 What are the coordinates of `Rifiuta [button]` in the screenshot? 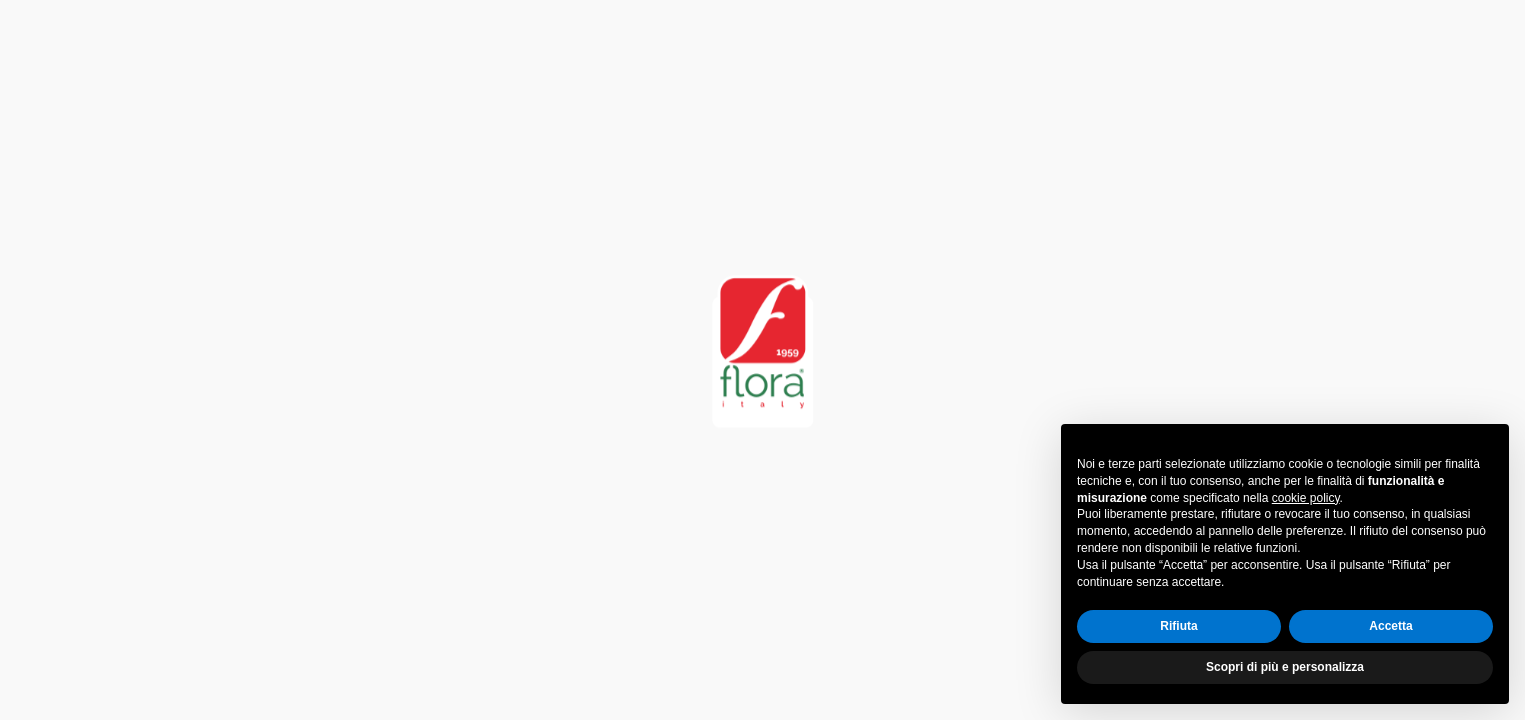 It's located at (1178, 626).